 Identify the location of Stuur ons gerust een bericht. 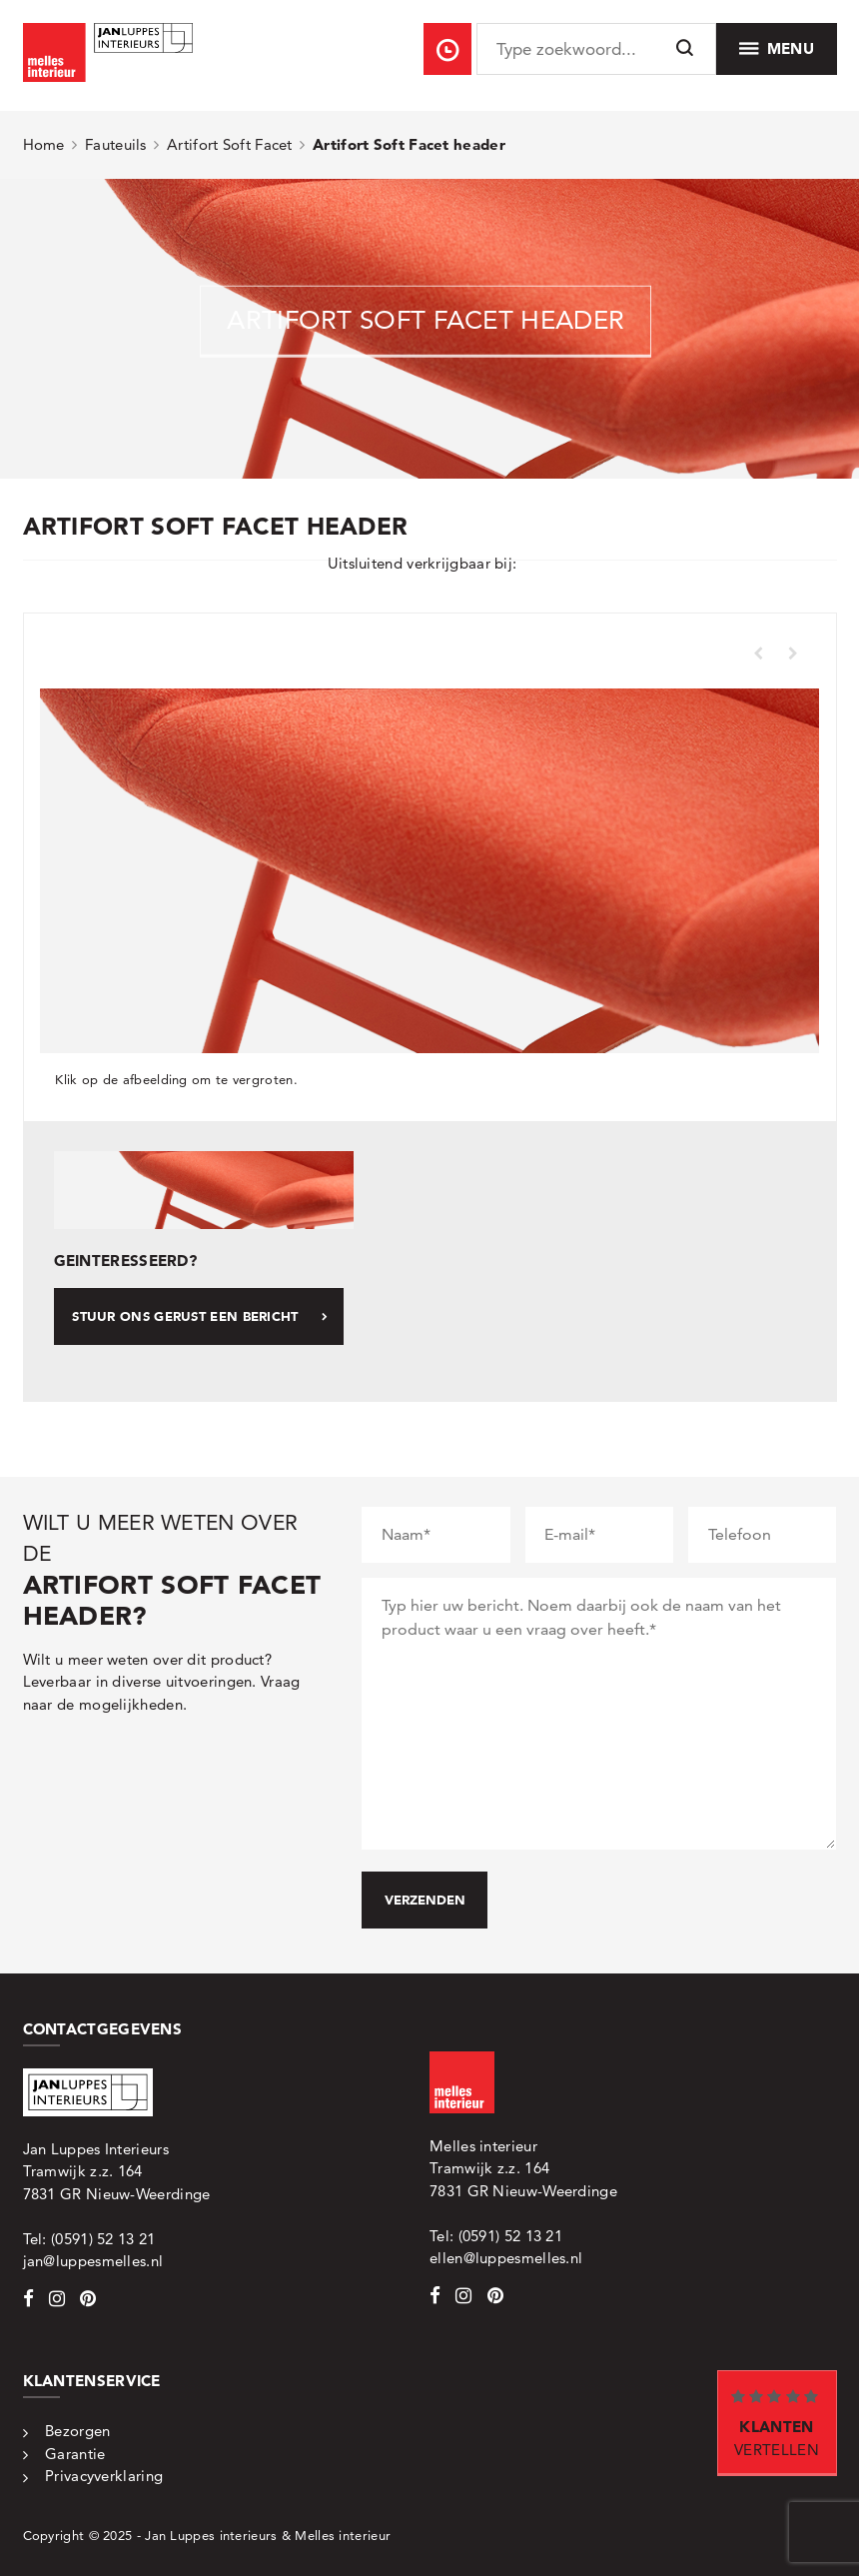
(200, 1316).